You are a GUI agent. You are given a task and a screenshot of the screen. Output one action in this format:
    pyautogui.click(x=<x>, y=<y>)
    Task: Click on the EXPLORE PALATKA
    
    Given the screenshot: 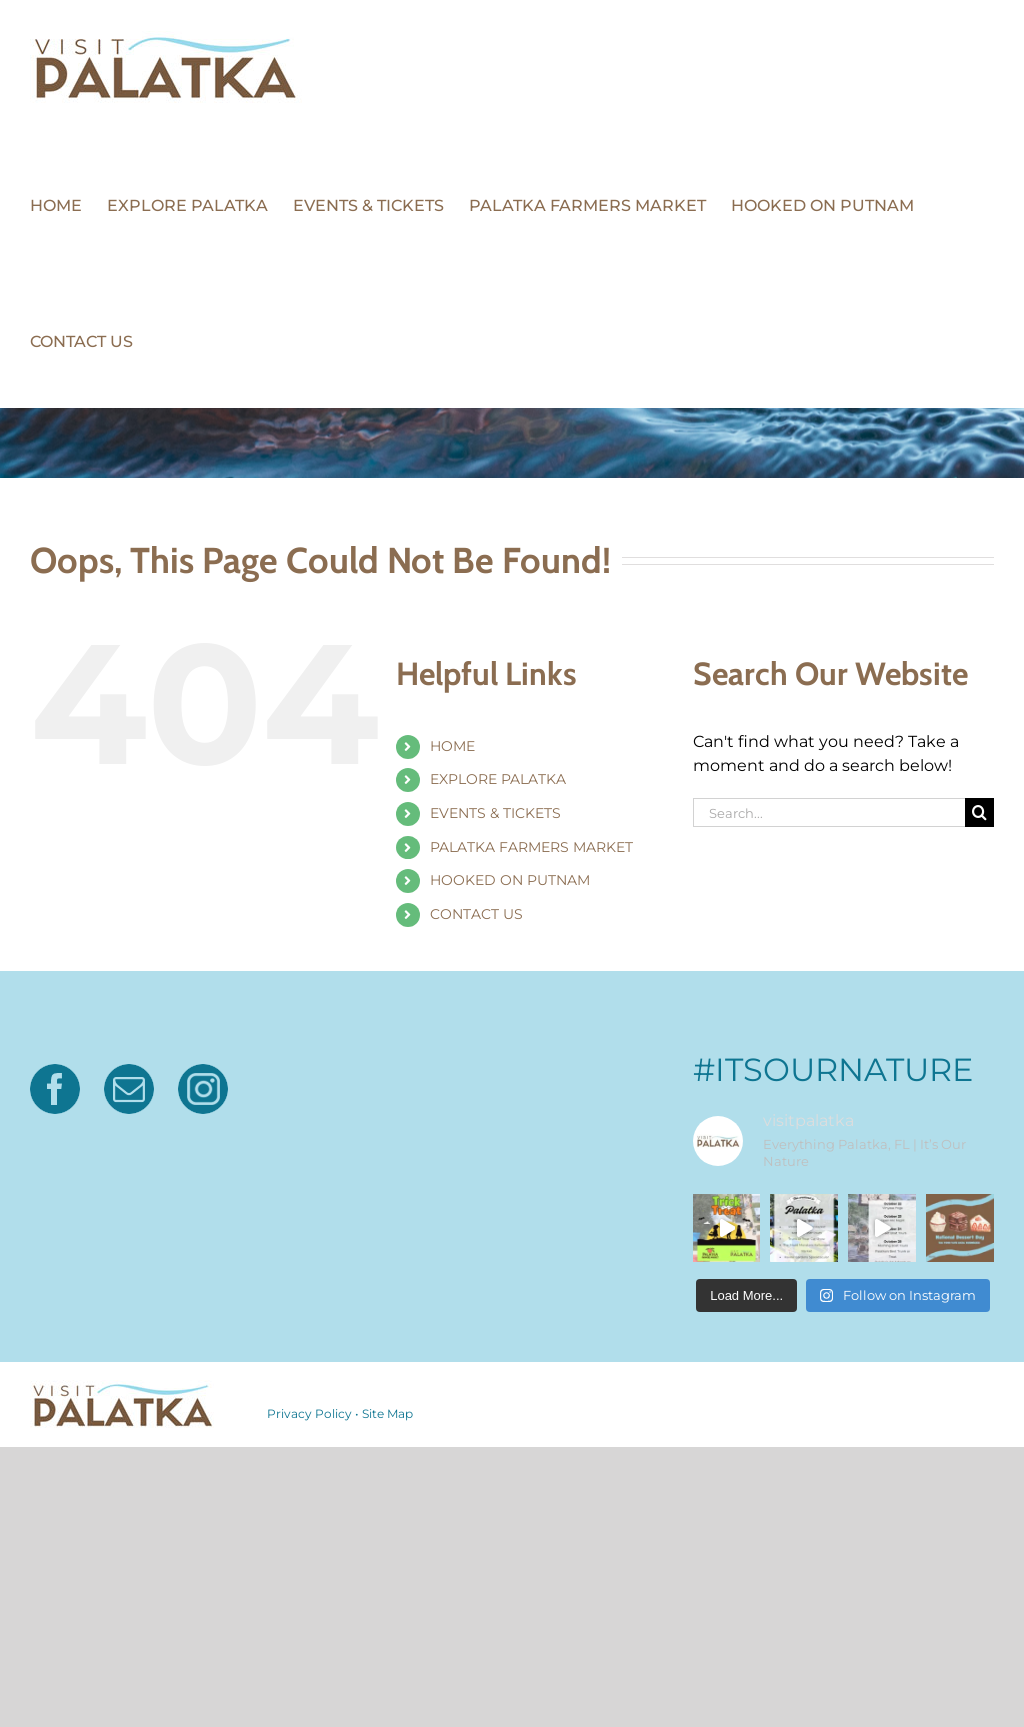 What is the action you would take?
    pyautogui.click(x=498, y=779)
    